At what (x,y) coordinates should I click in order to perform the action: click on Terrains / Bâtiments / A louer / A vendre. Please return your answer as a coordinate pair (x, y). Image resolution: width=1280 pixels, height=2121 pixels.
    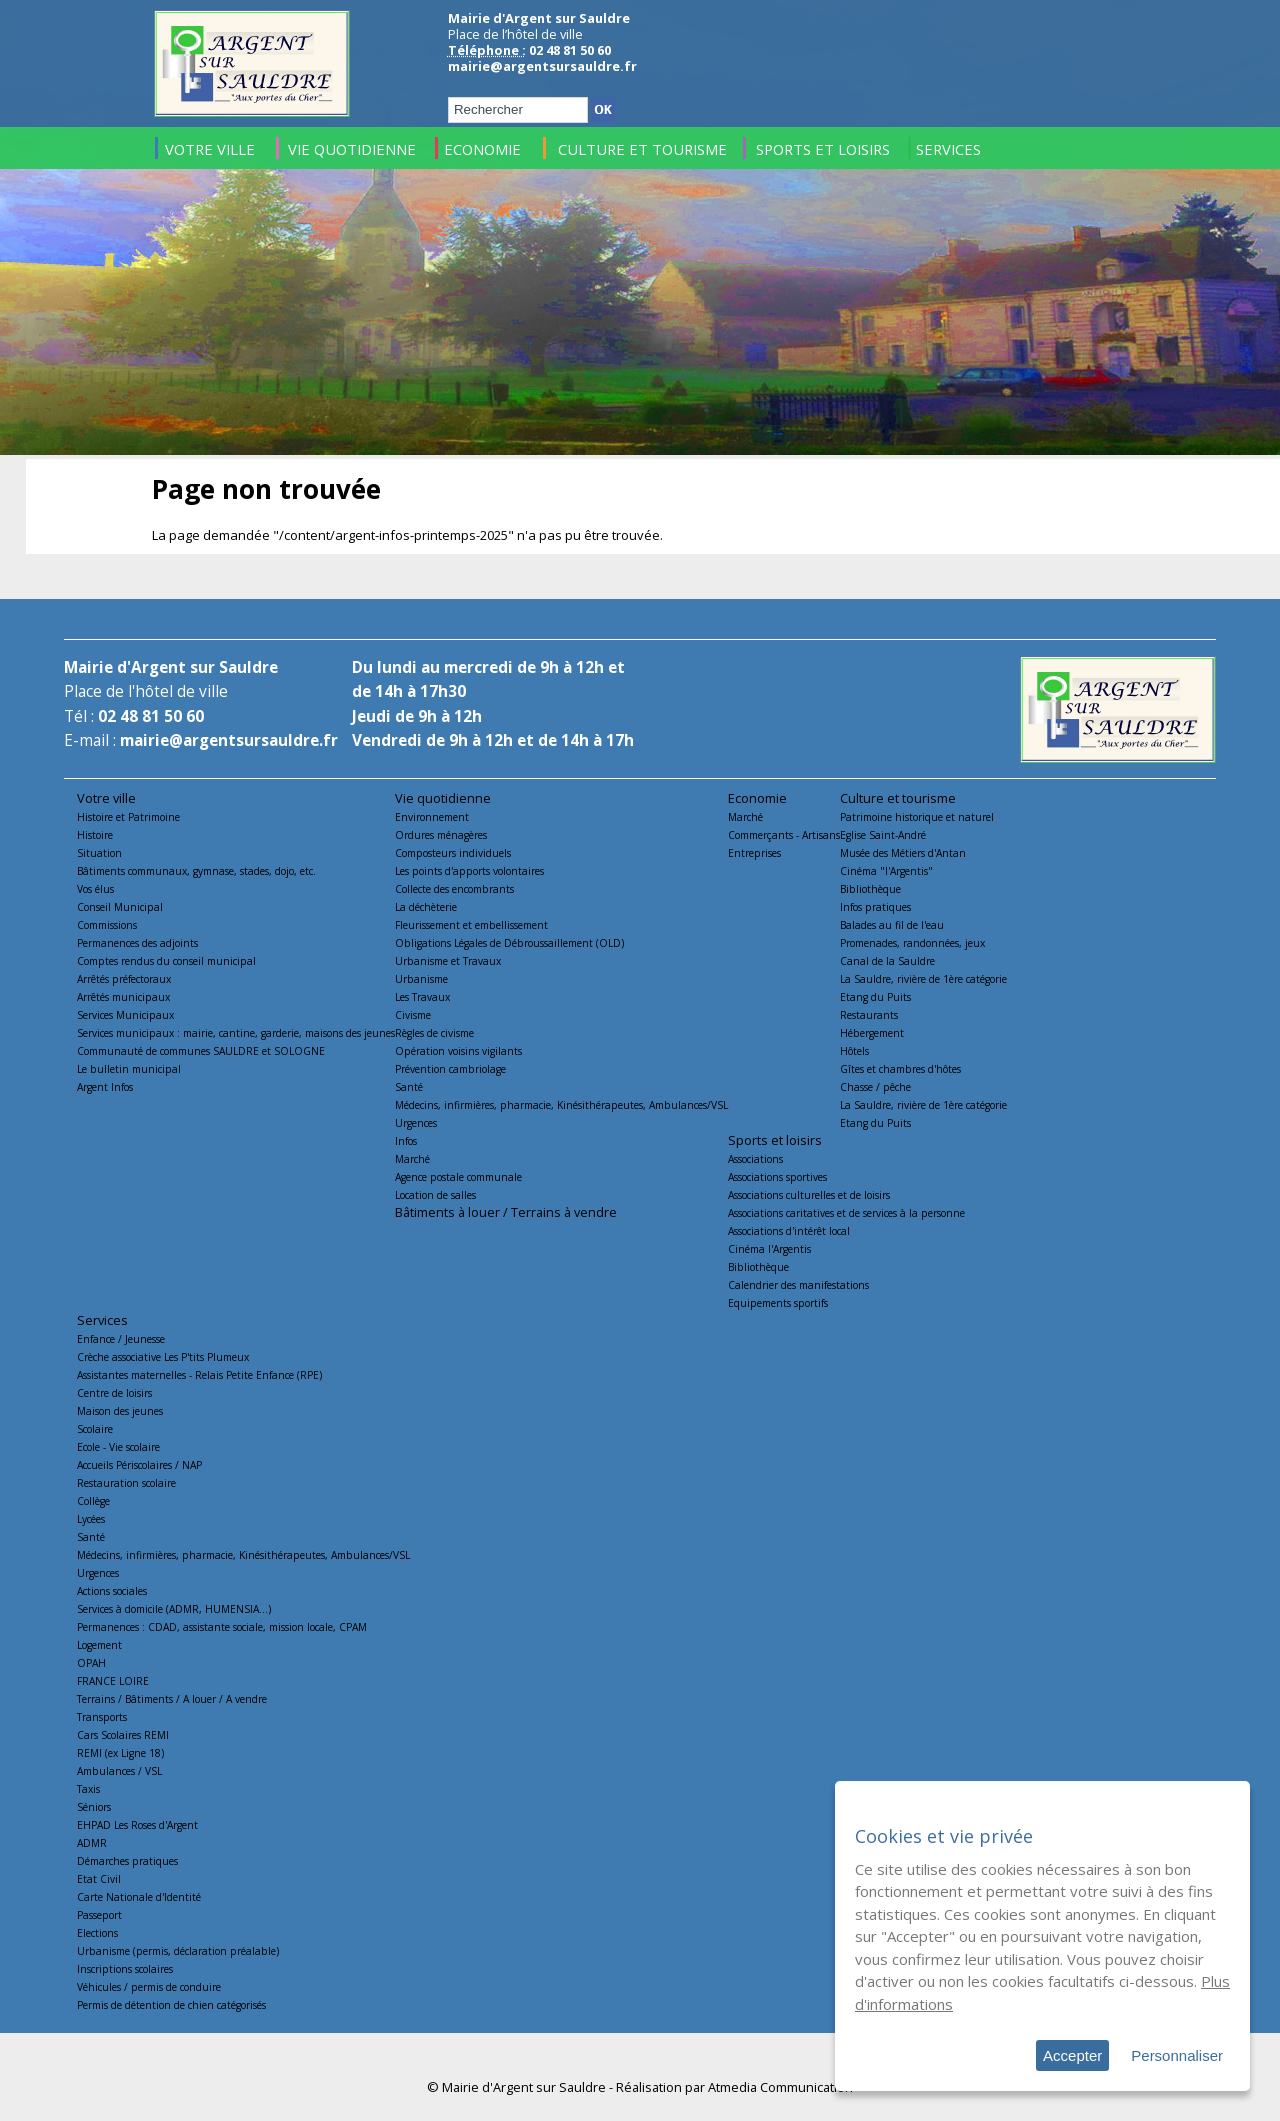
    Looking at the image, I should click on (172, 1699).